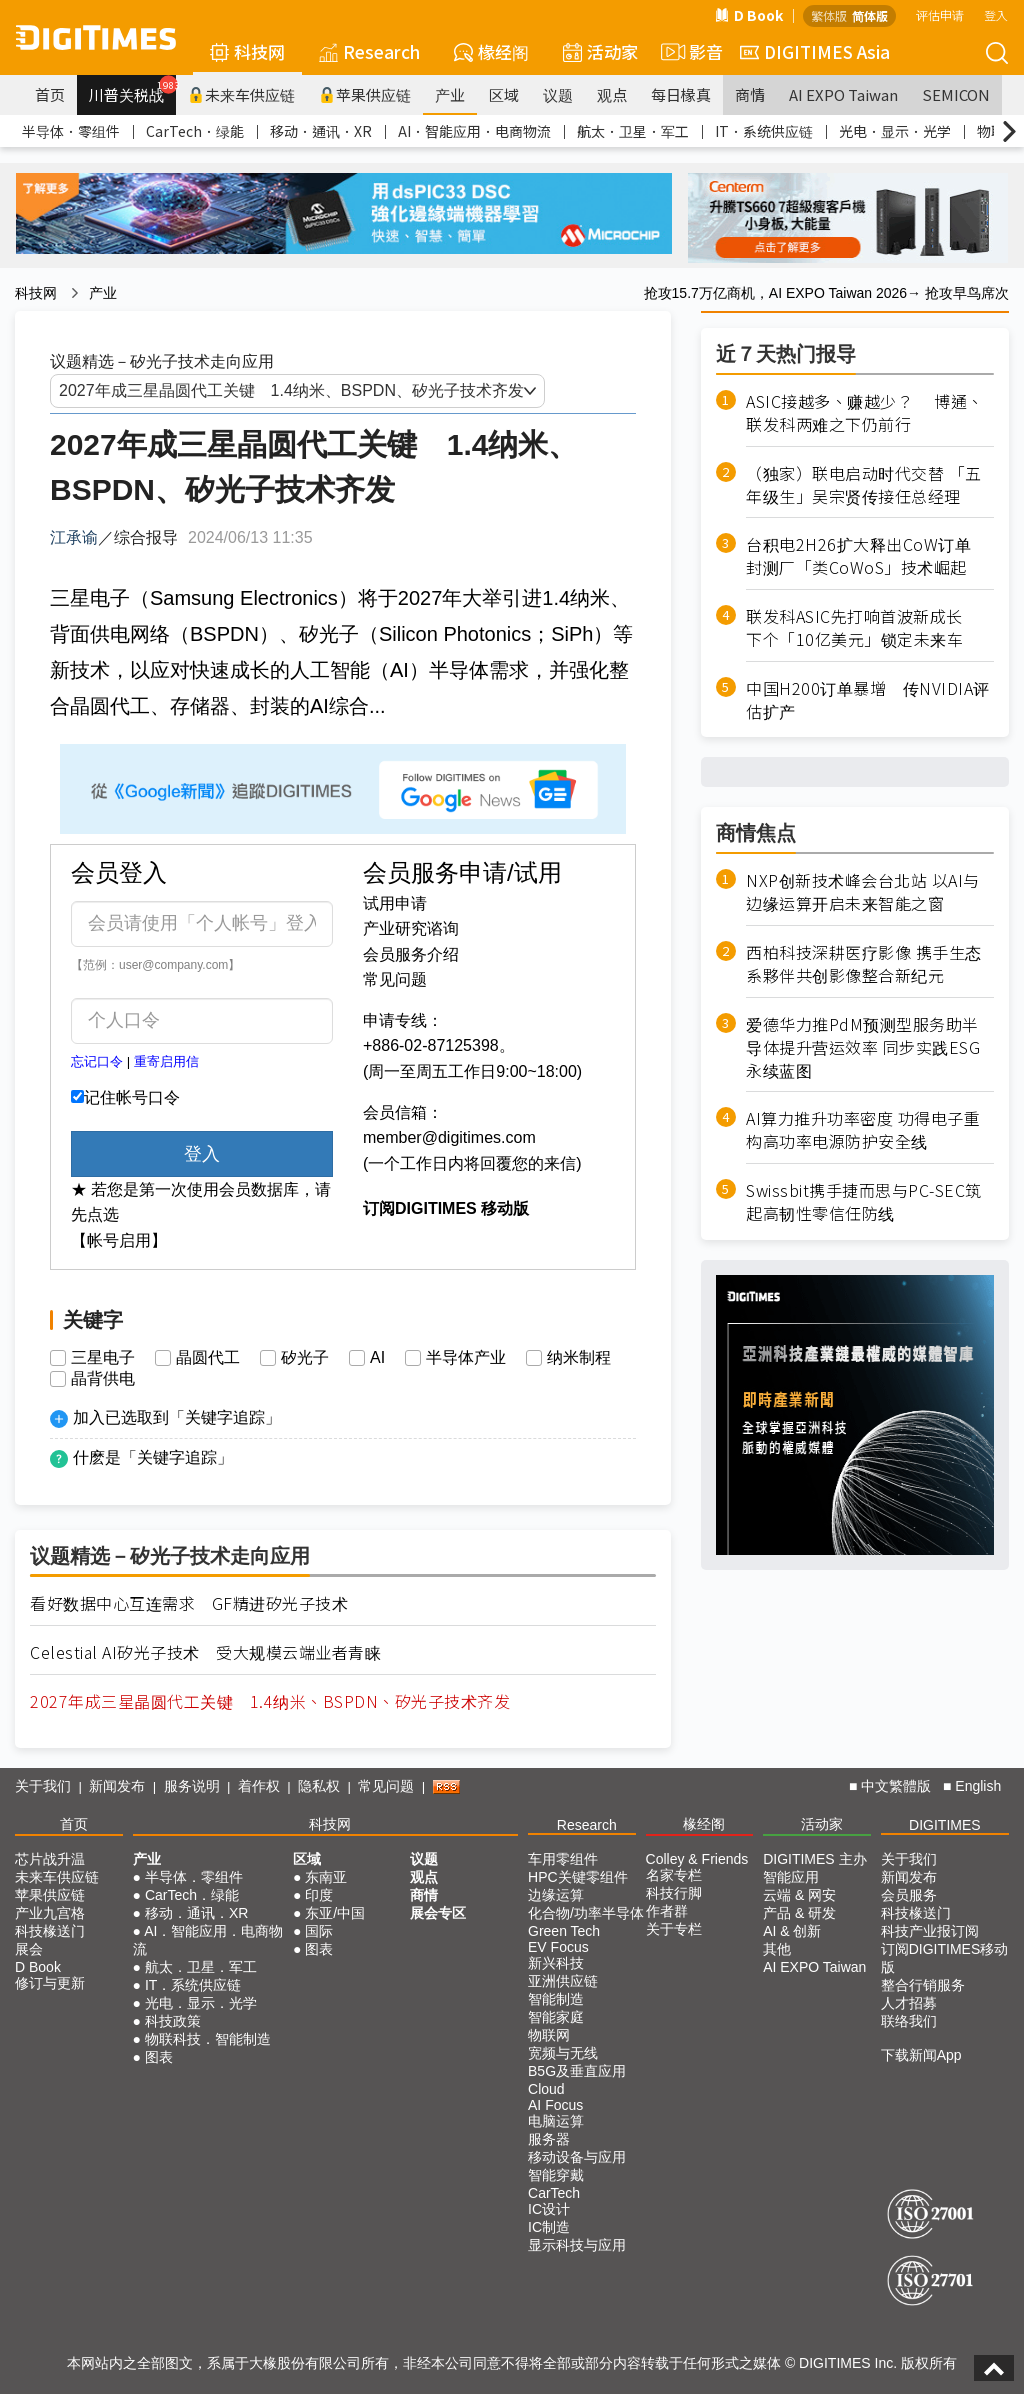 Image resolution: width=1024 pixels, height=2394 pixels. What do you see at coordinates (577, 2071) in the screenshot?
I see `B5G及垂直应用` at bounding box center [577, 2071].